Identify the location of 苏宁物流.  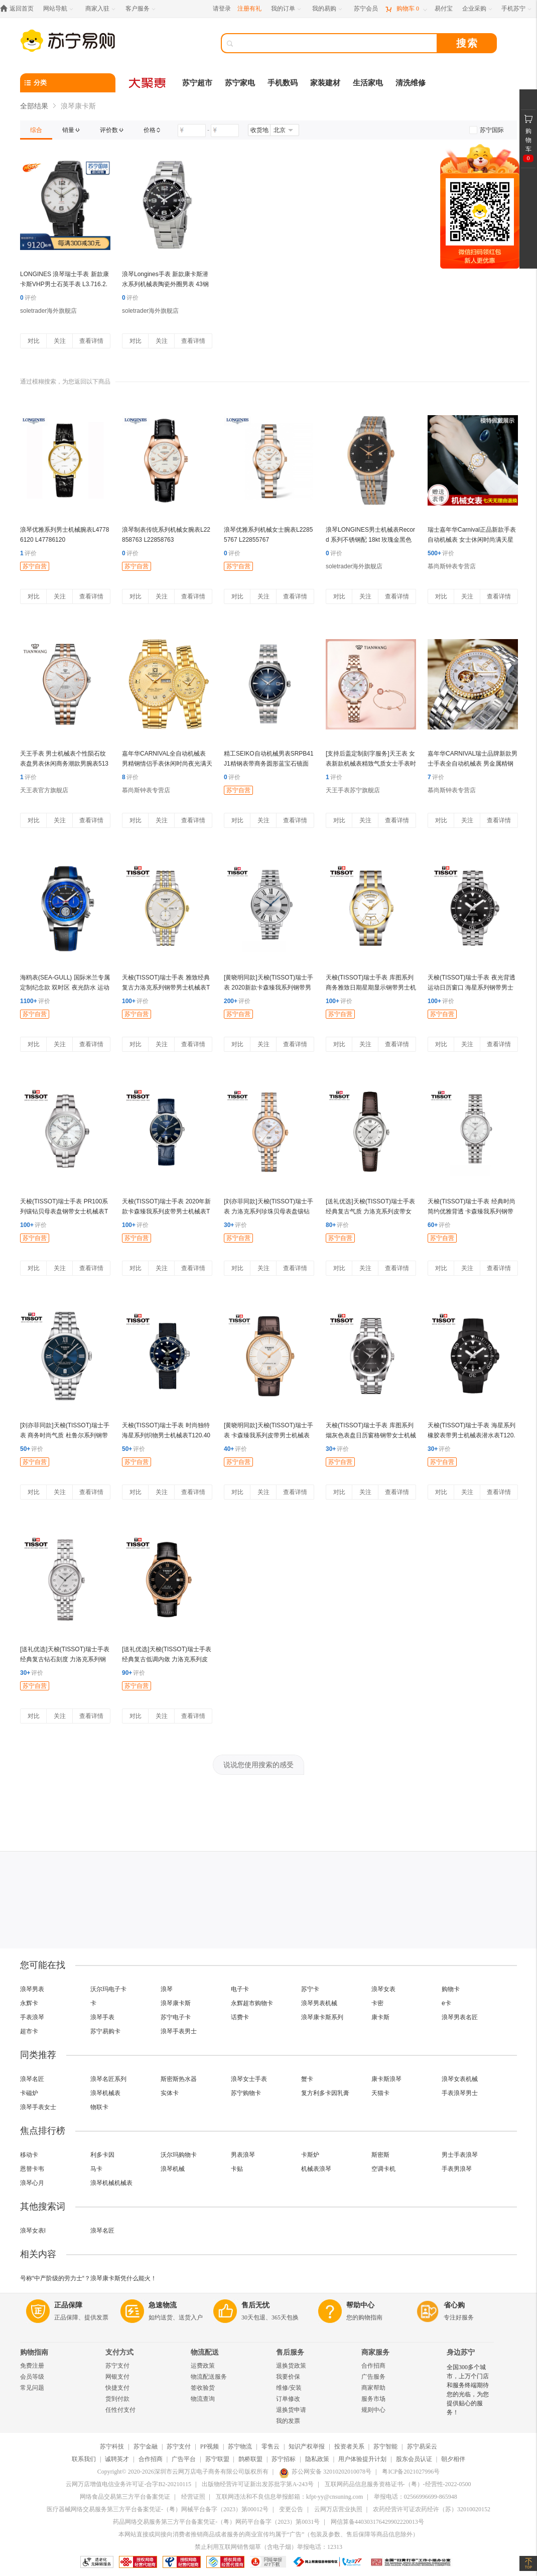
(240, 2446).